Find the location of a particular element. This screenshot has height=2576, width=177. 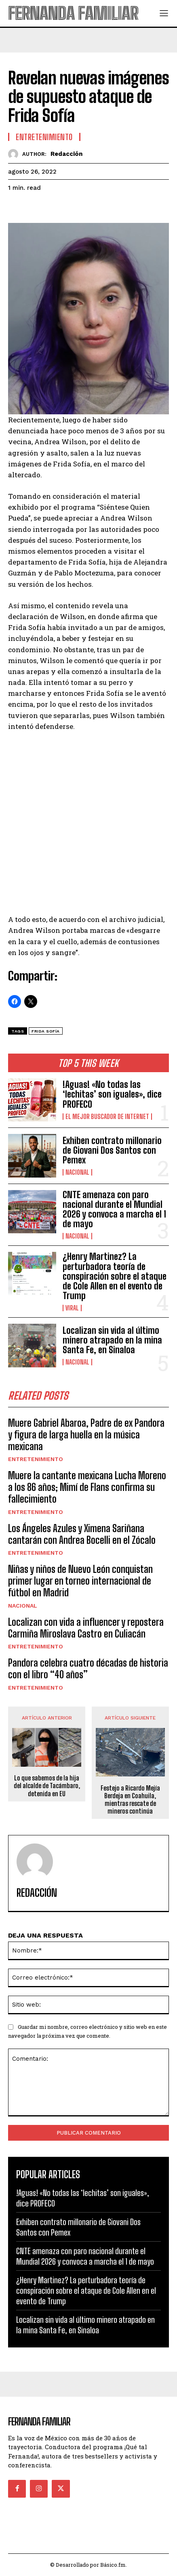

Muere Gabriel Abaroa, Padre de ex Pandora y figura de larga huella en la música mexicana is located at coordinates (86, 1434).